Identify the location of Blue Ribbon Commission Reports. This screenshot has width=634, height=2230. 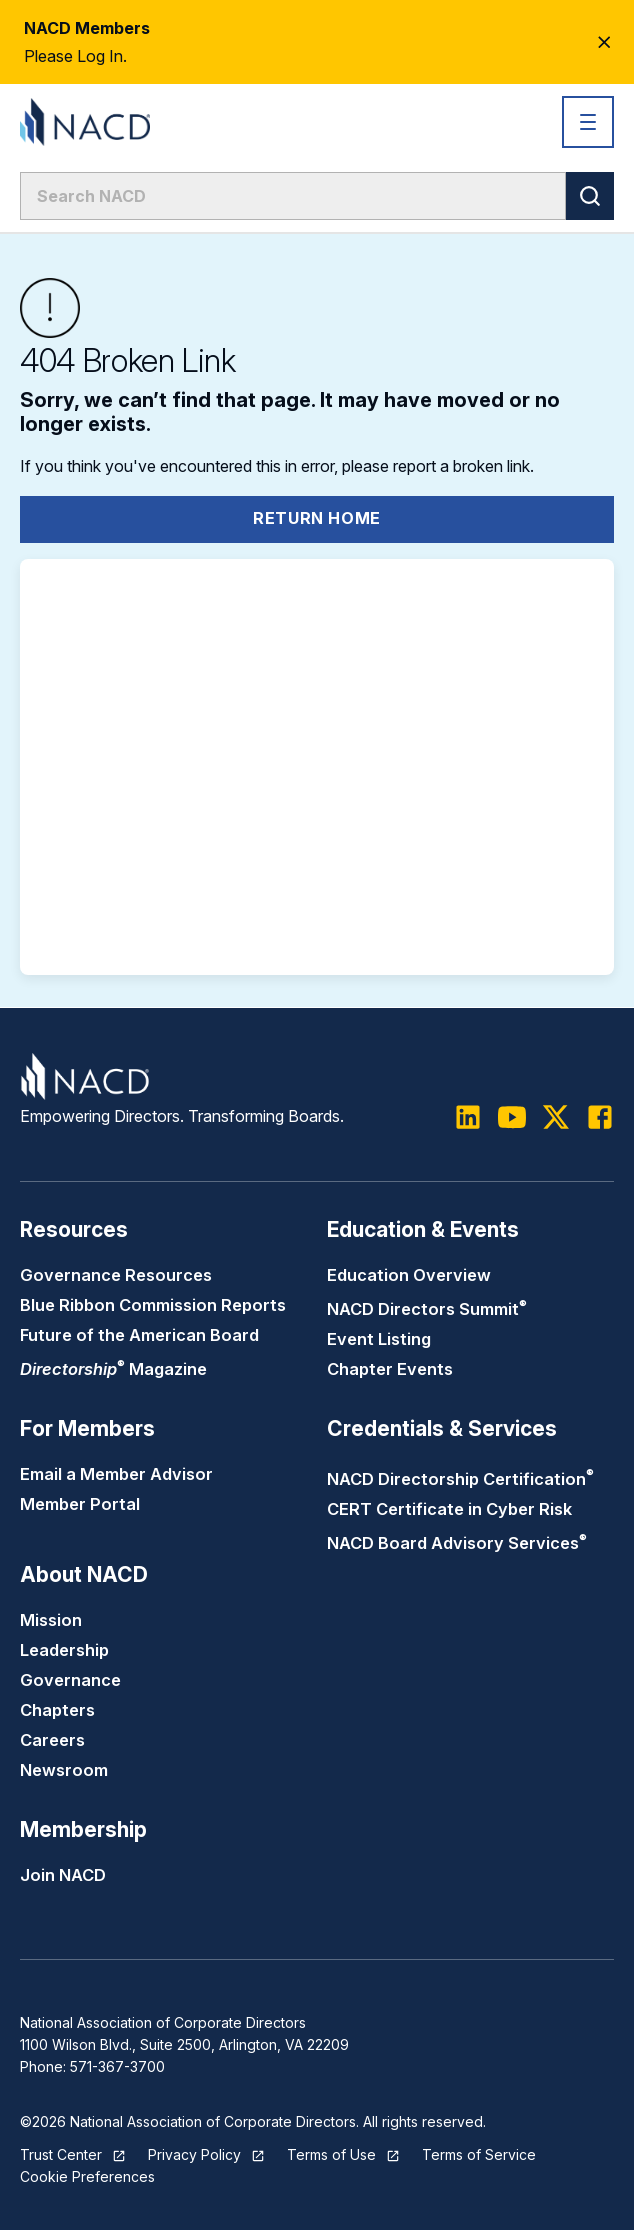
(153, 1305).